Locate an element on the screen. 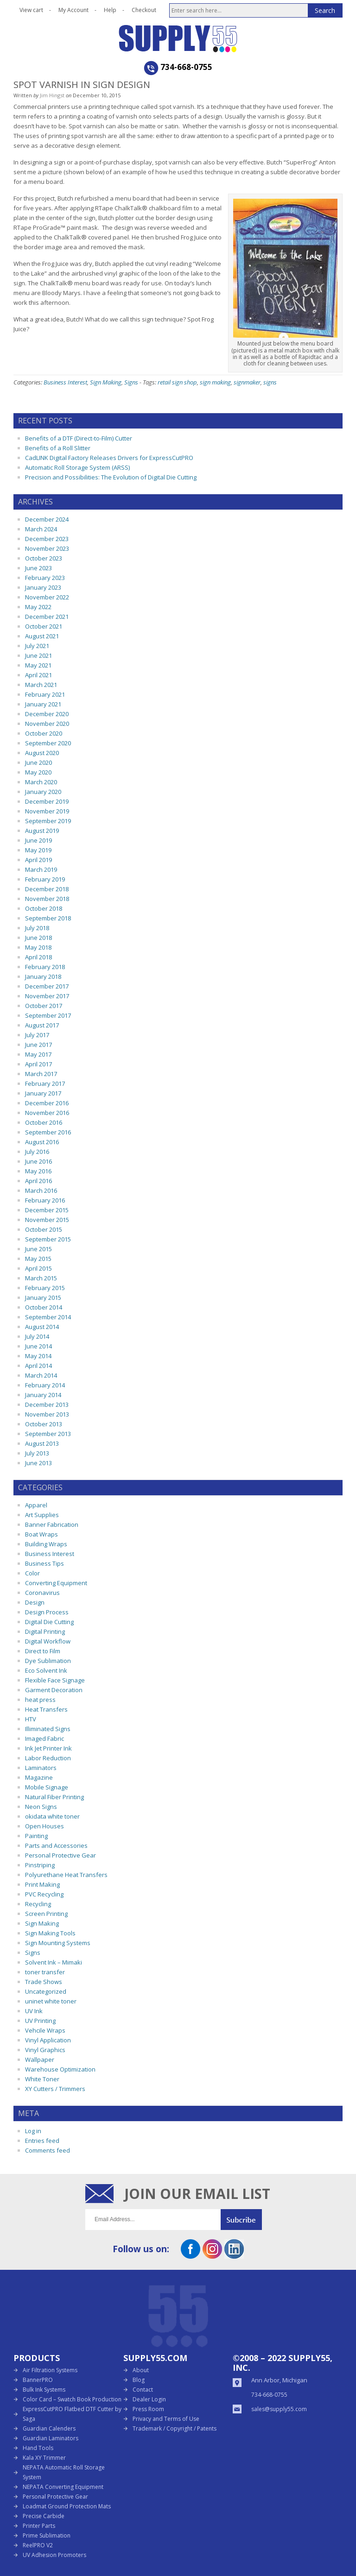  Mobile Signage is located at coordinates (46, 1787).